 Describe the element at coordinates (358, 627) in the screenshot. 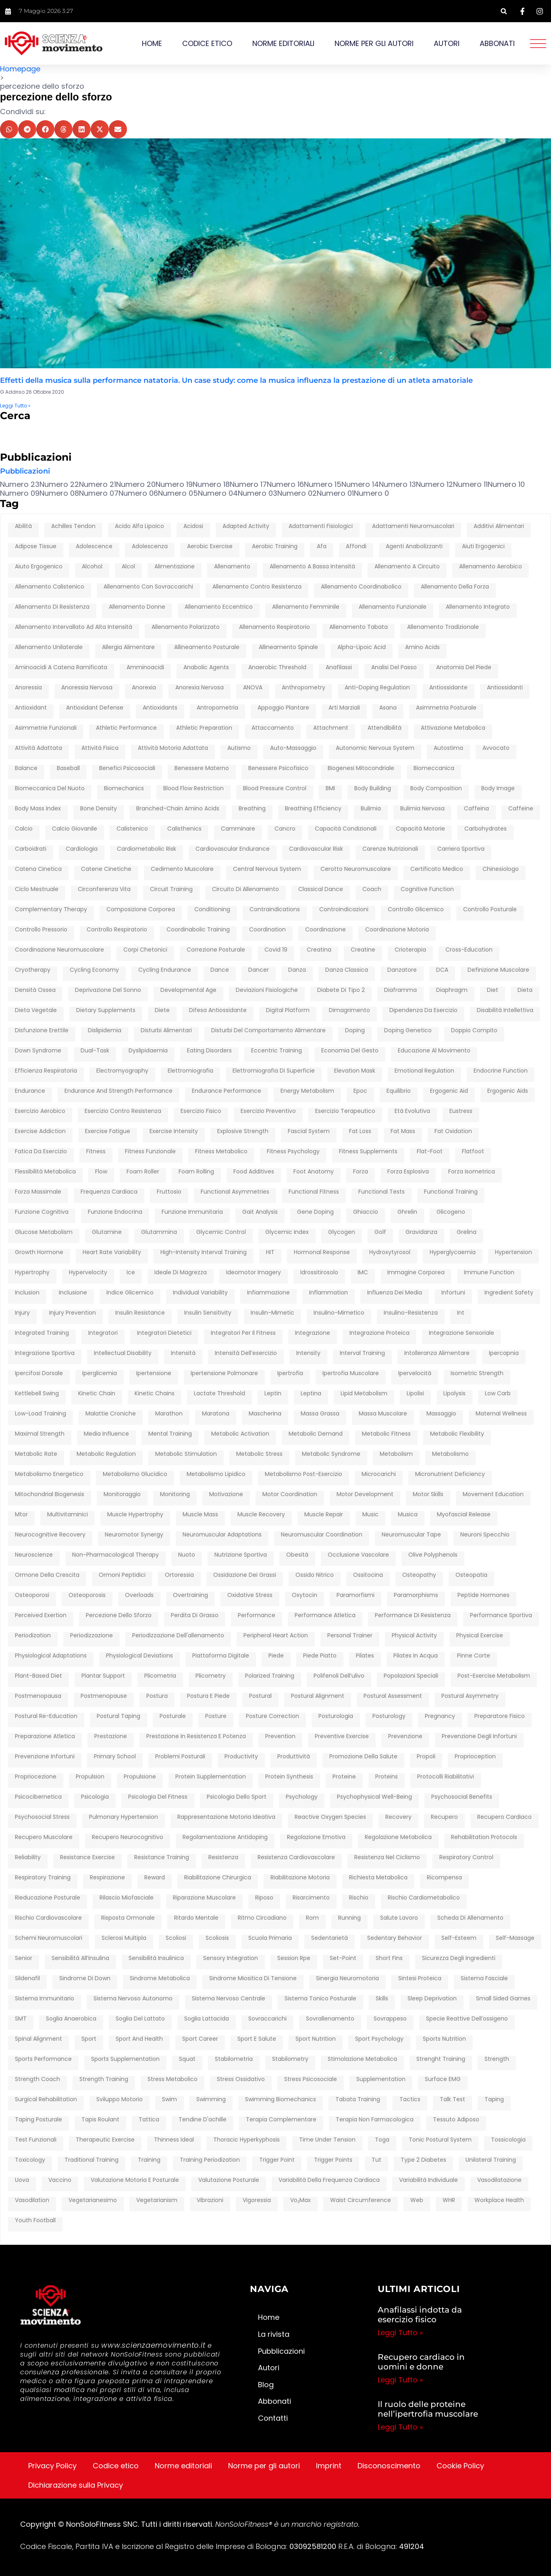

I see `allenamento tabata` at that location.